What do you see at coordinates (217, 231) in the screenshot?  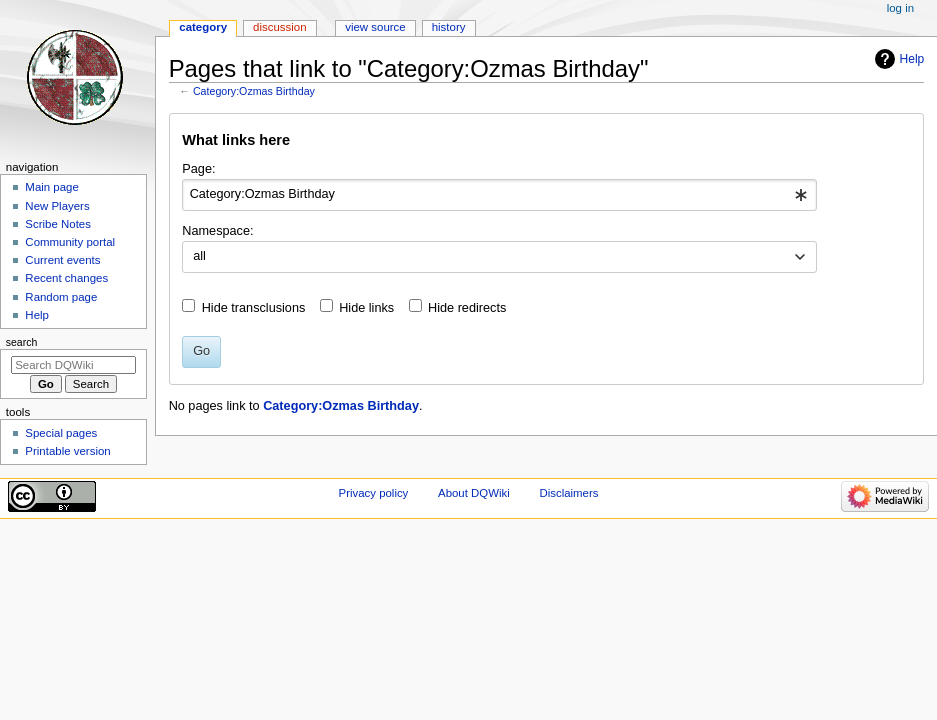 I see `Namespace:` at bounding box center [217, 231].